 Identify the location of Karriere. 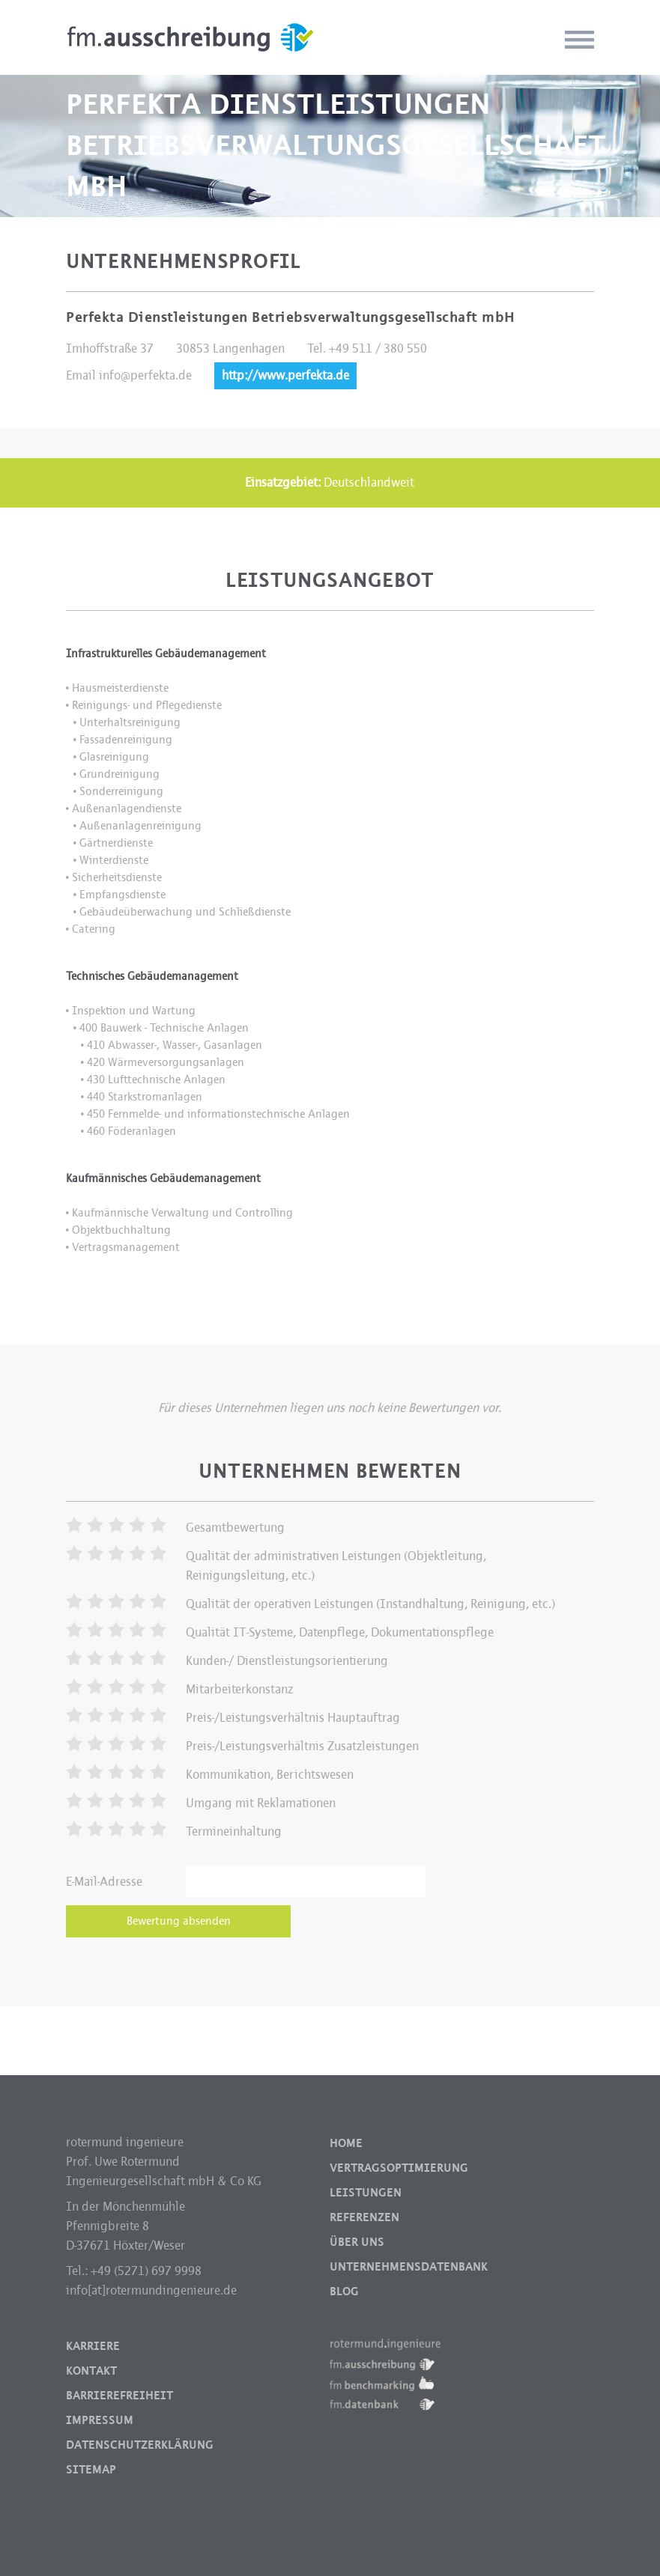
(93, 2346).